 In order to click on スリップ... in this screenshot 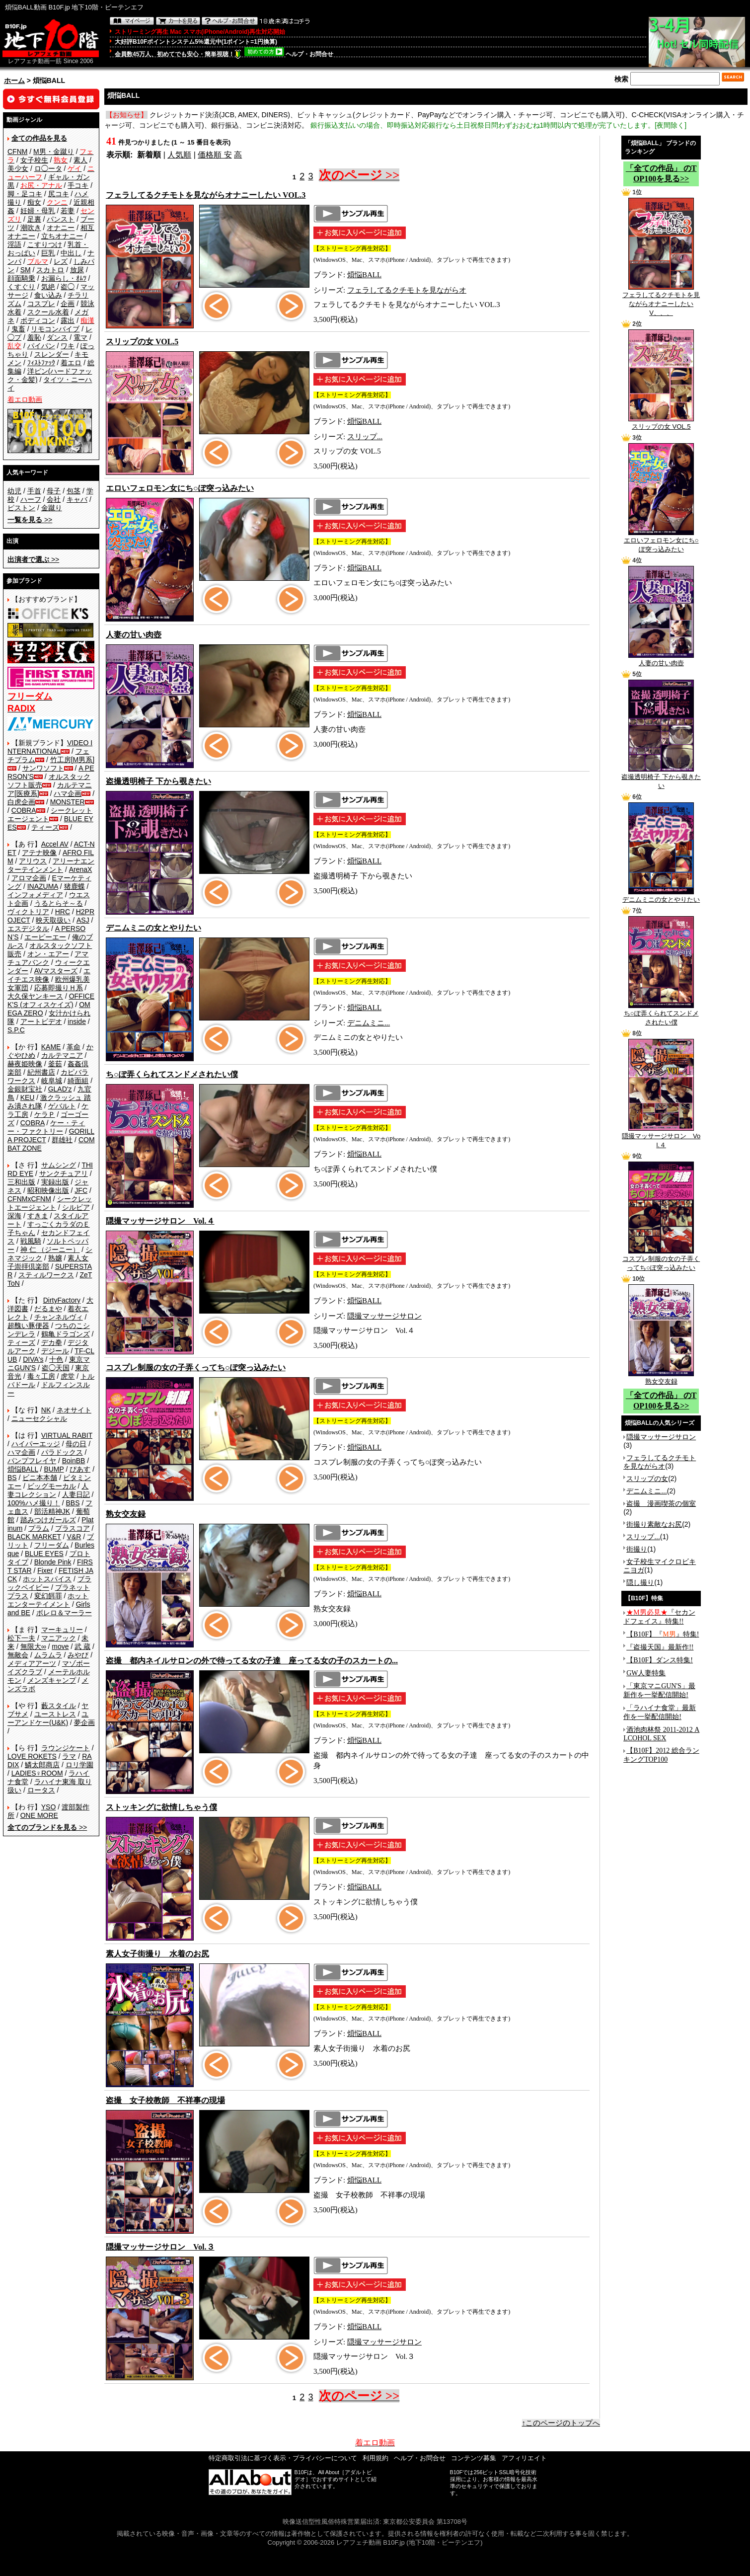, I will do `click(364, 437)`.